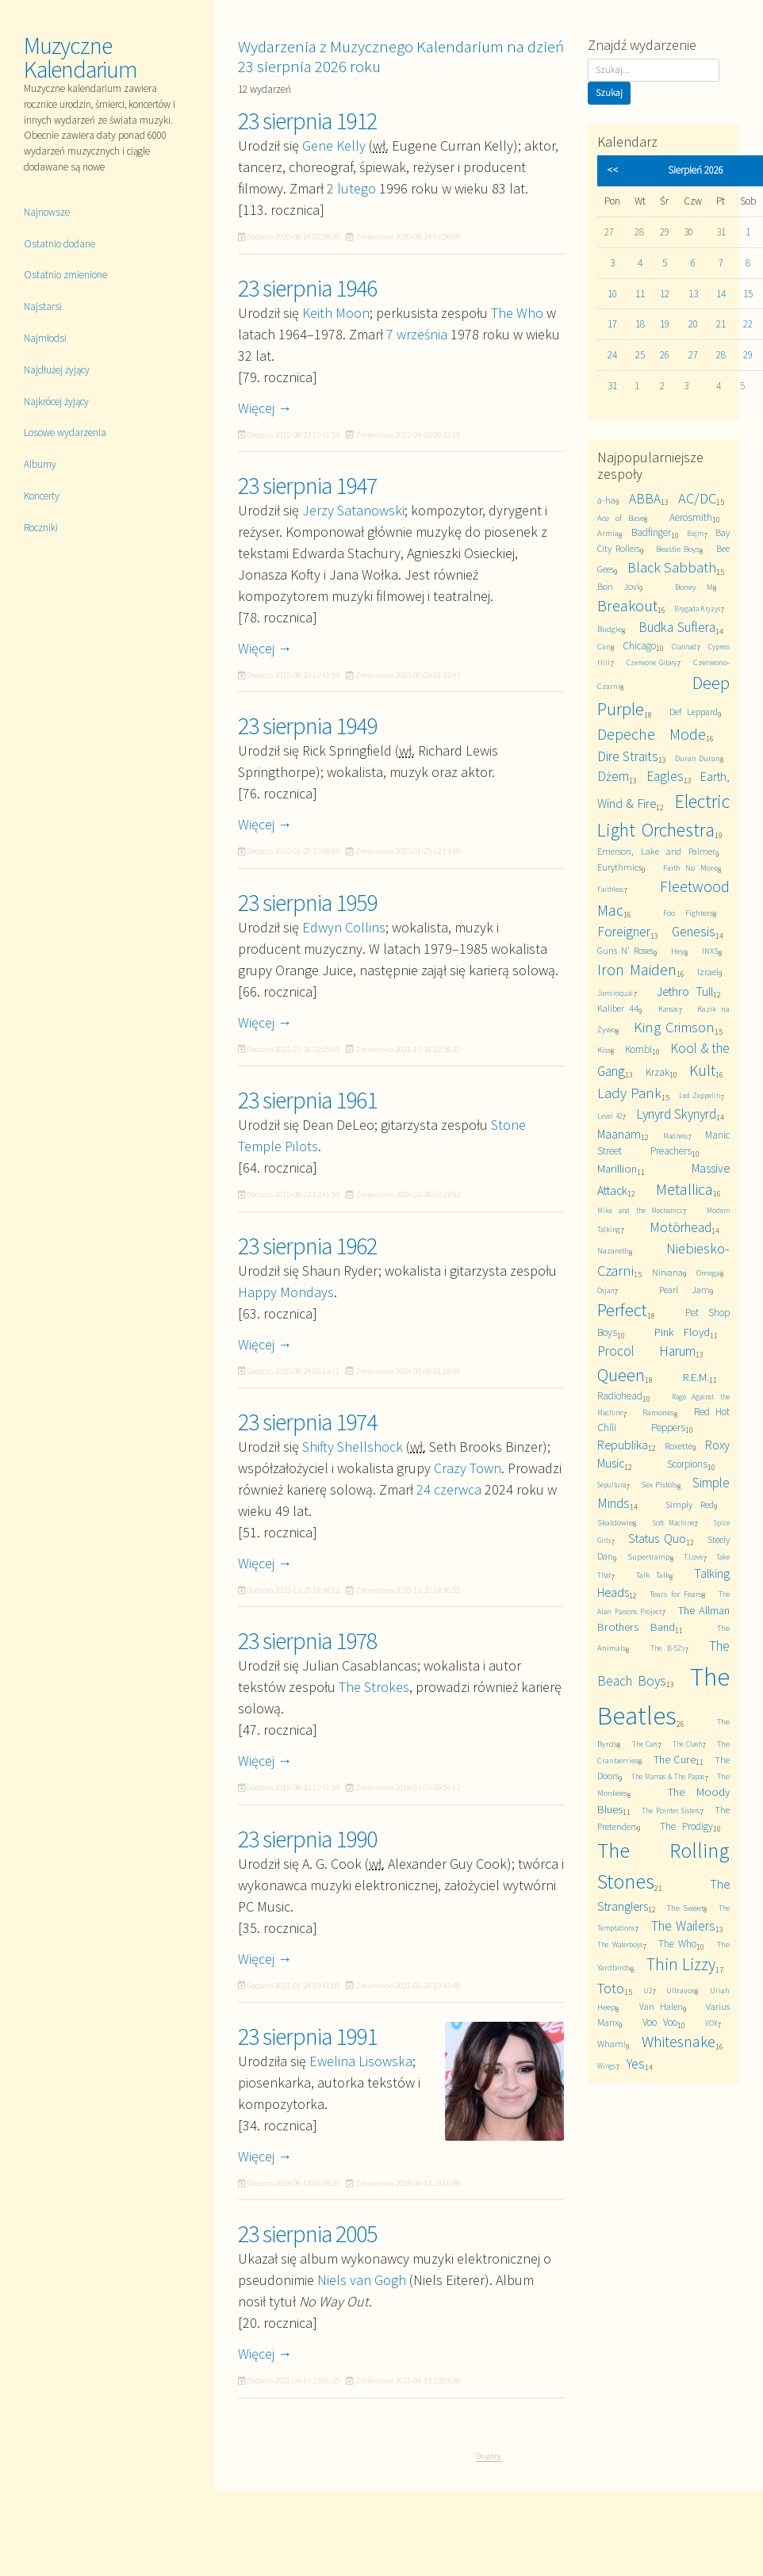 This screenshot has width=763, height=2576. I want to click on Jethro Tull, so click(685, 991).